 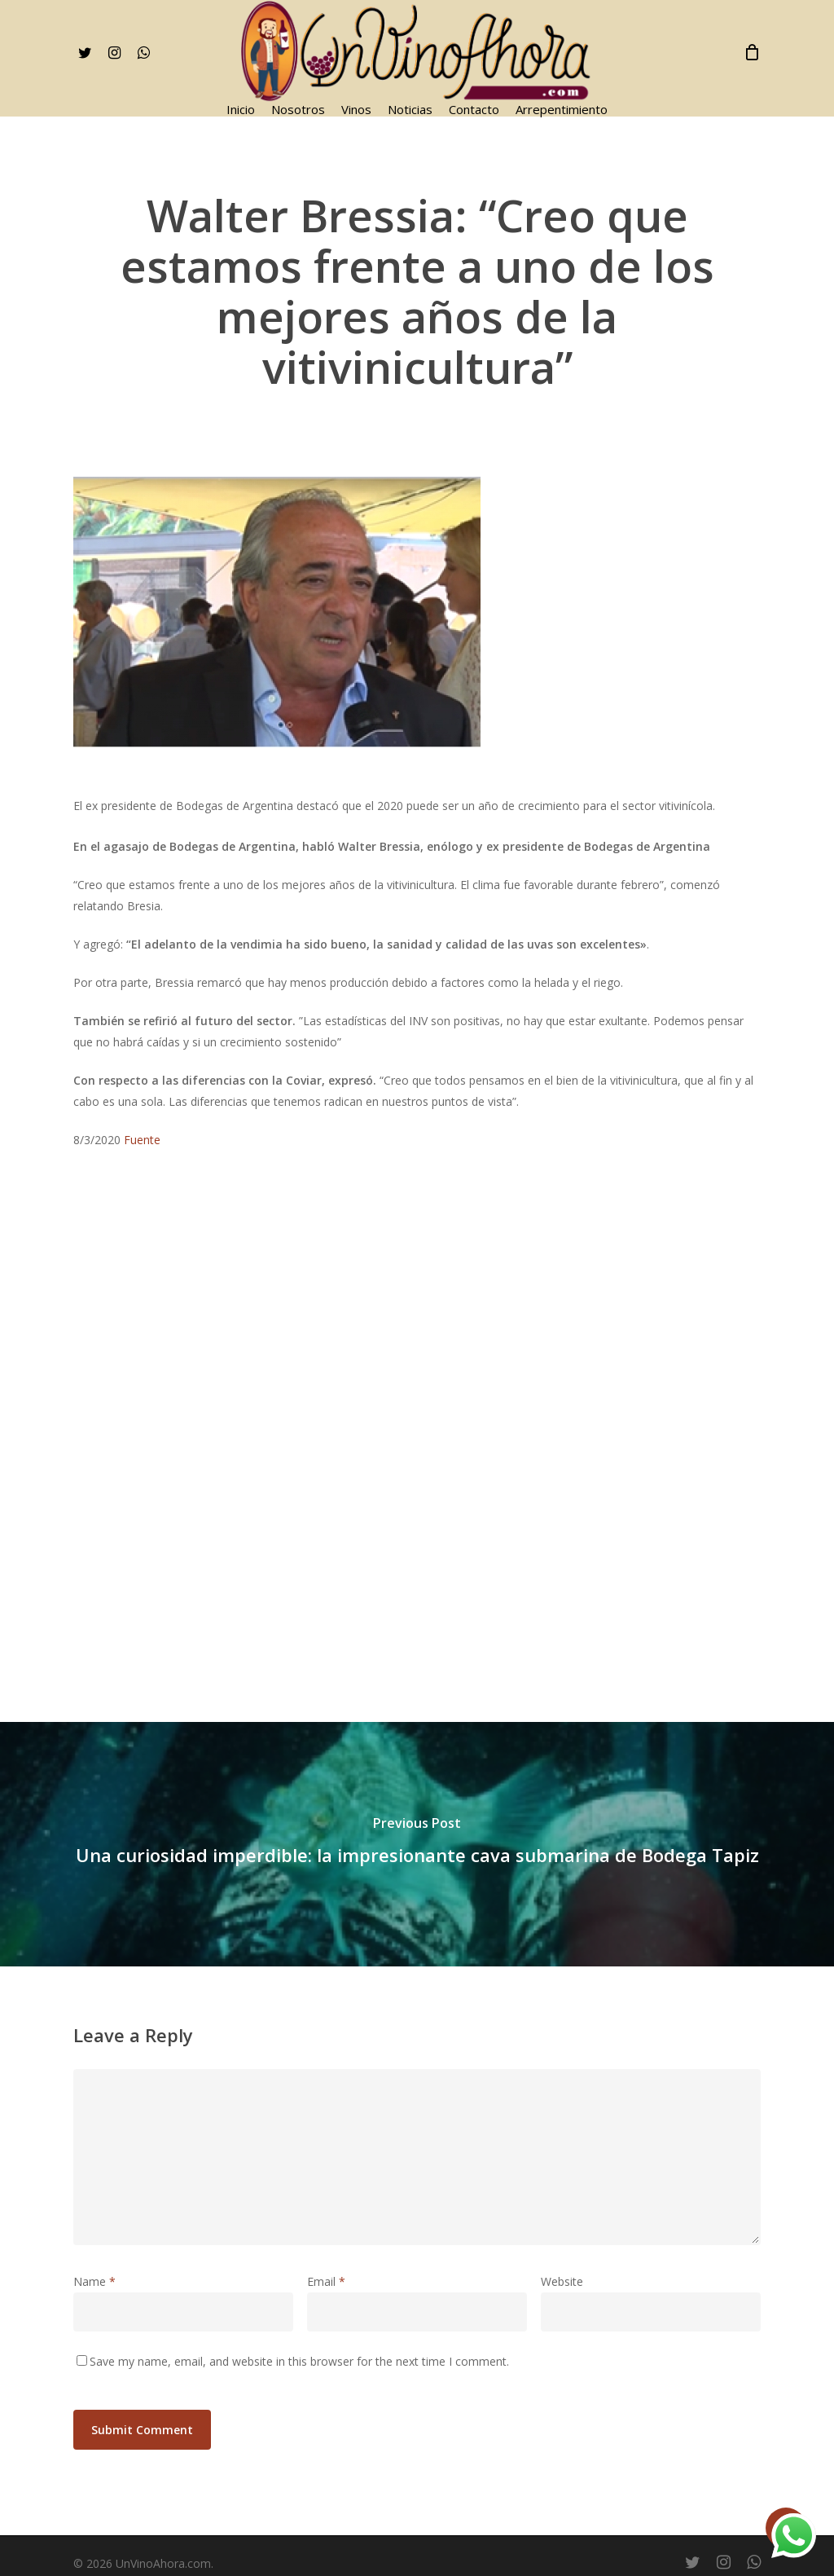 I want to click on [Una curiosidad imperdible: la impresionante cava submarina de Bodega Tapiz], so click(x=417, y=1844).